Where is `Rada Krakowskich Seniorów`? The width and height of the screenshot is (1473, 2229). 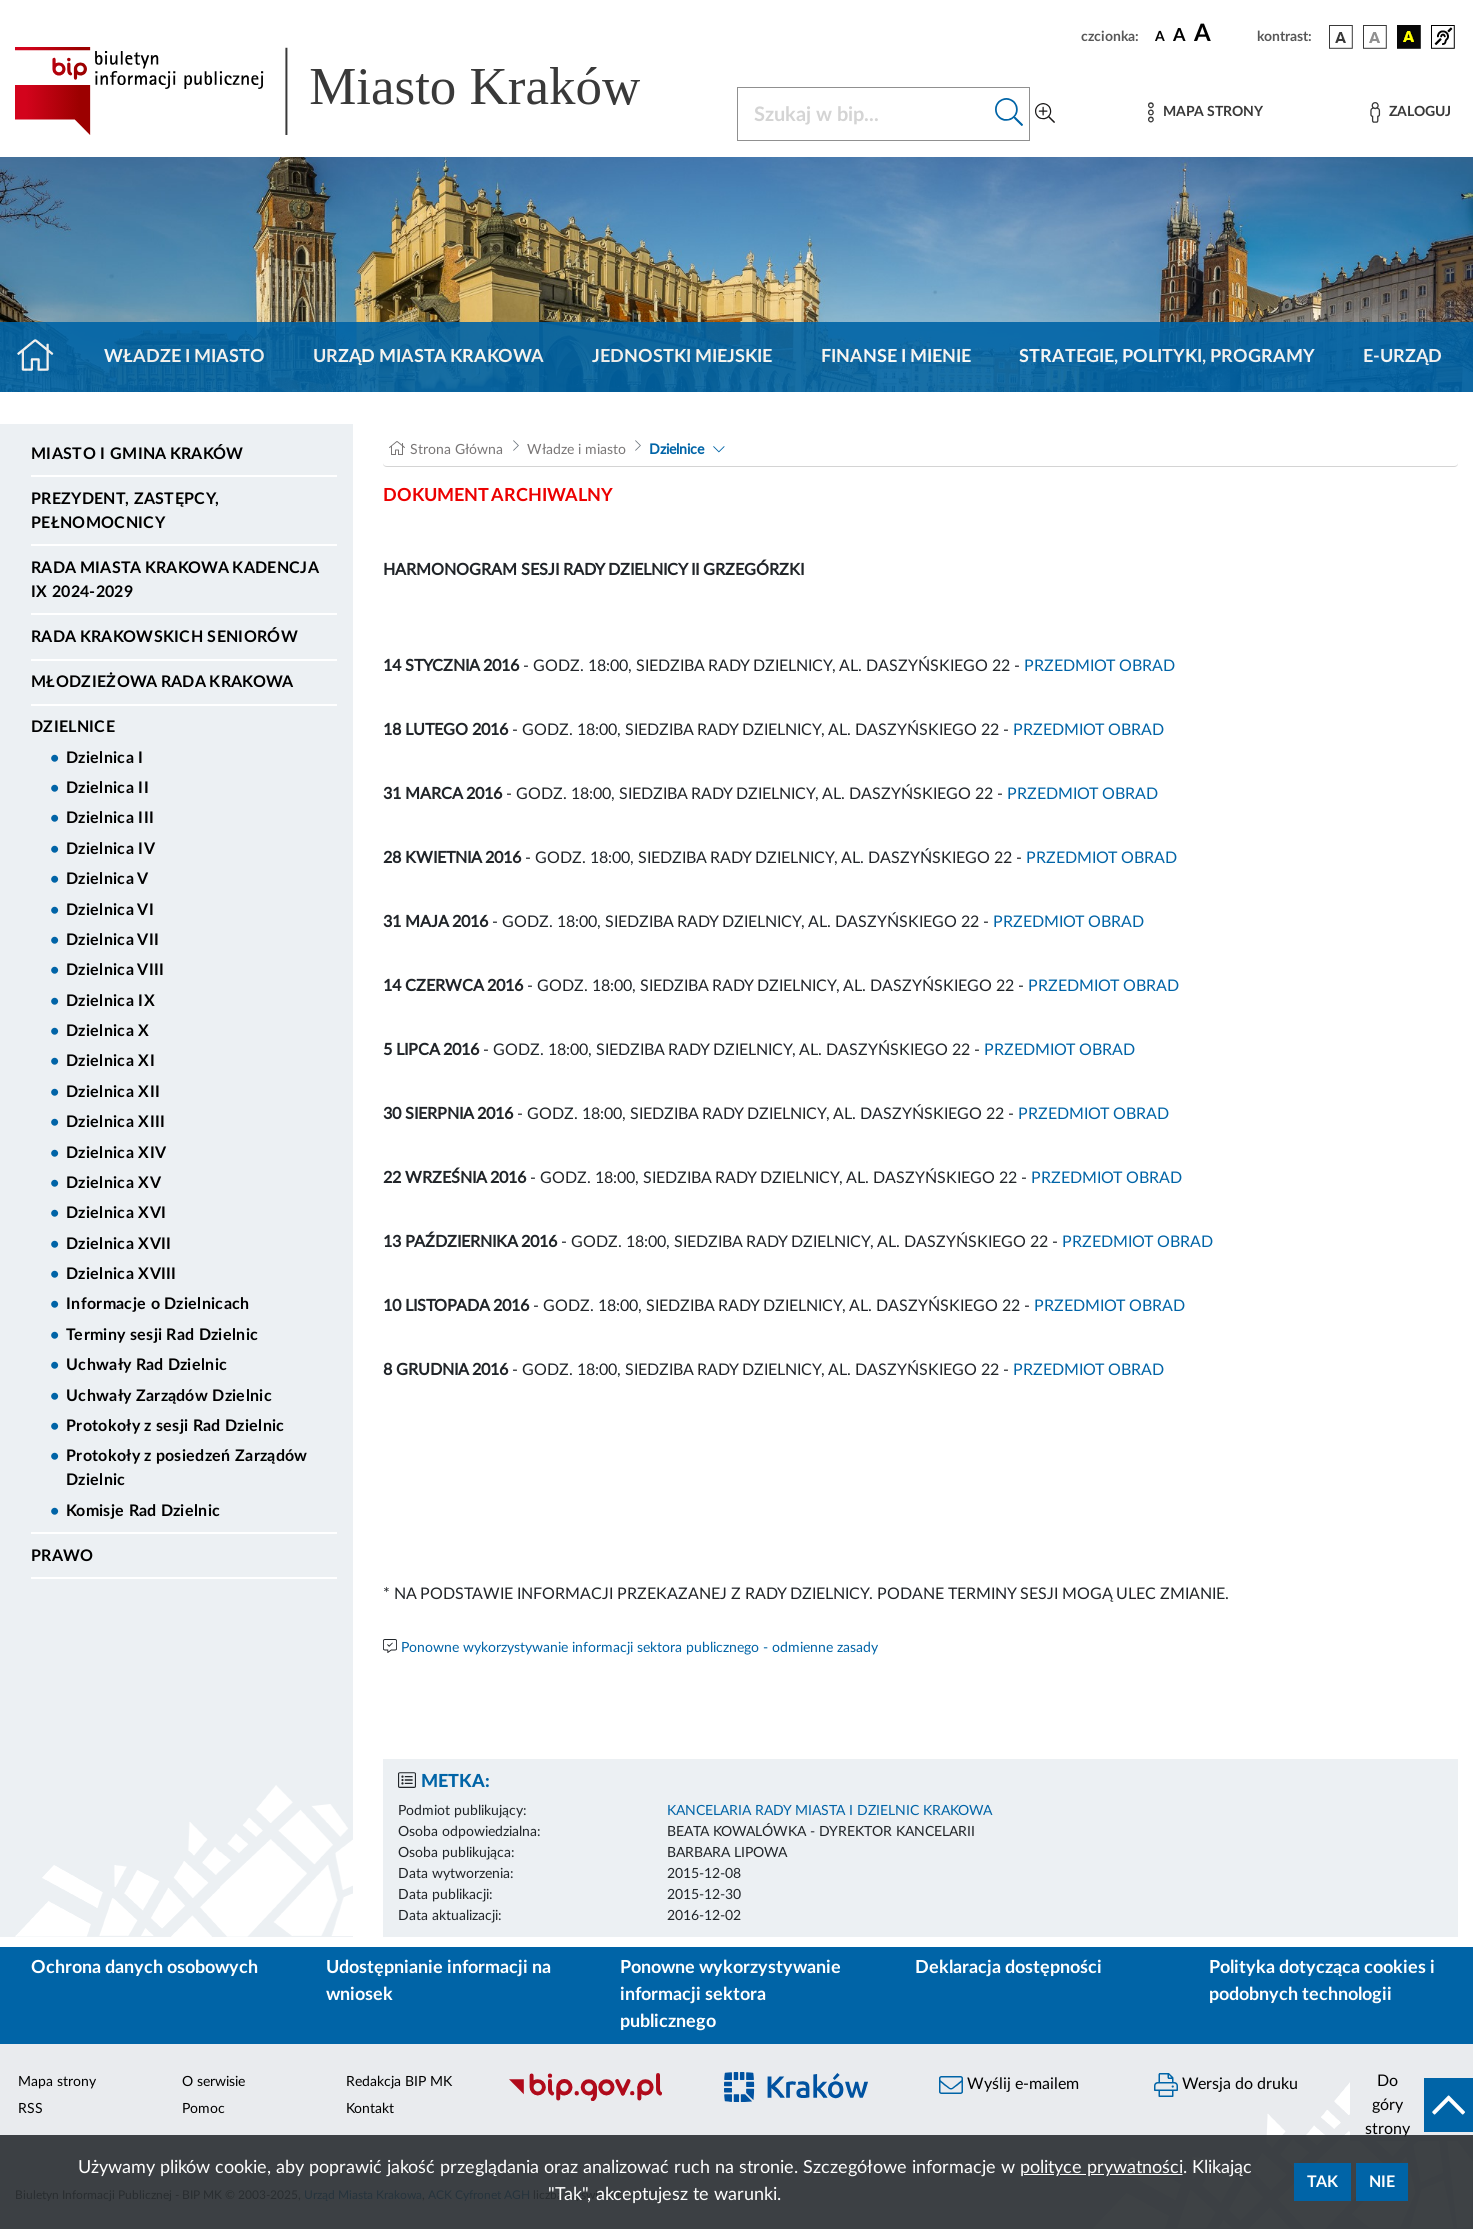 Rada Krakowskich Seniorów is located at coordinates (164, 637).